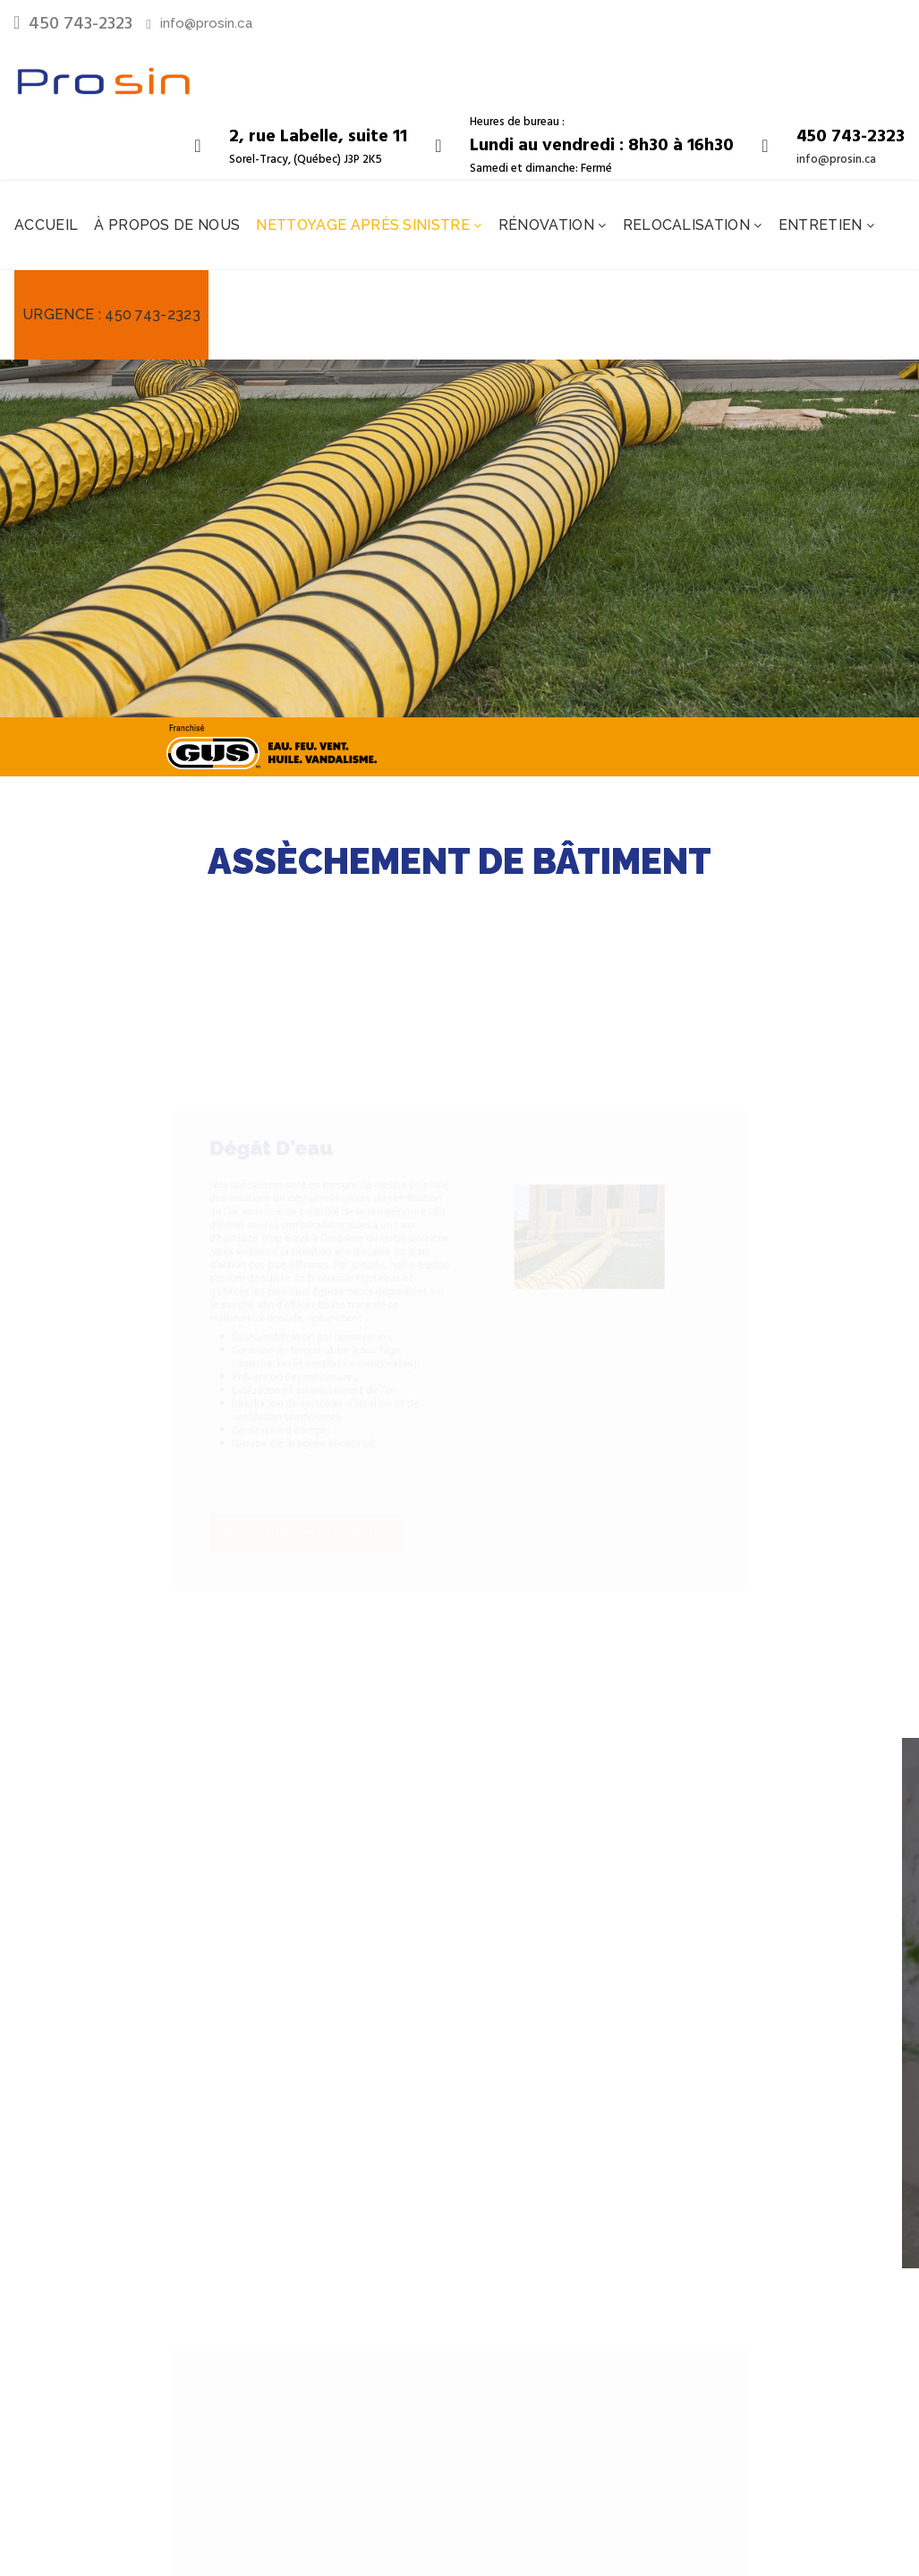 The image size is (919, 2576). Describe the element at coordinates (111, 314) in the screenshot. I see `Urgence : 450 743-2323` at that location.